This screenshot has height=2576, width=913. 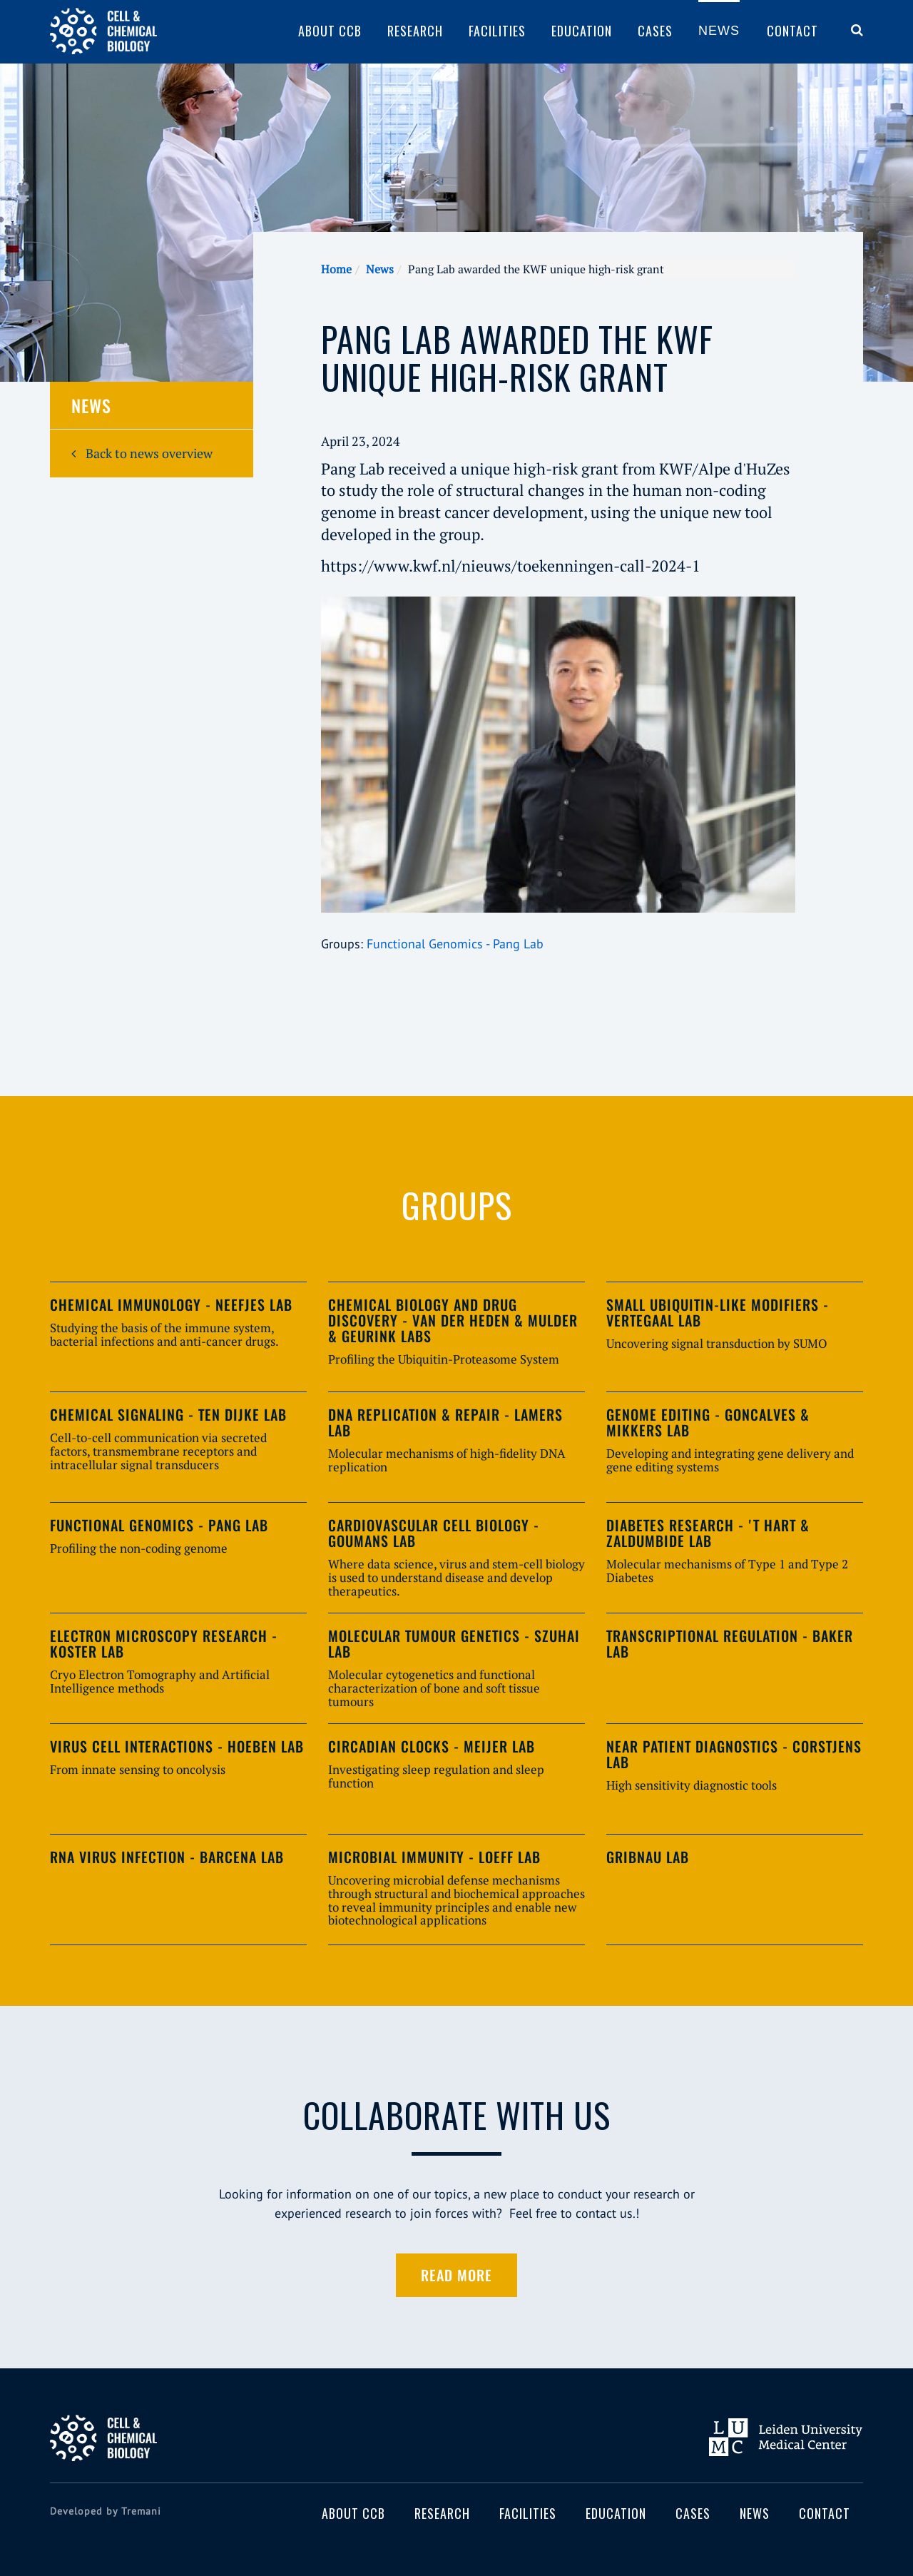 What do you see at coordinates (497, 30) in the screenshot?
I see `Facilities` at bounding box center [497, 30].